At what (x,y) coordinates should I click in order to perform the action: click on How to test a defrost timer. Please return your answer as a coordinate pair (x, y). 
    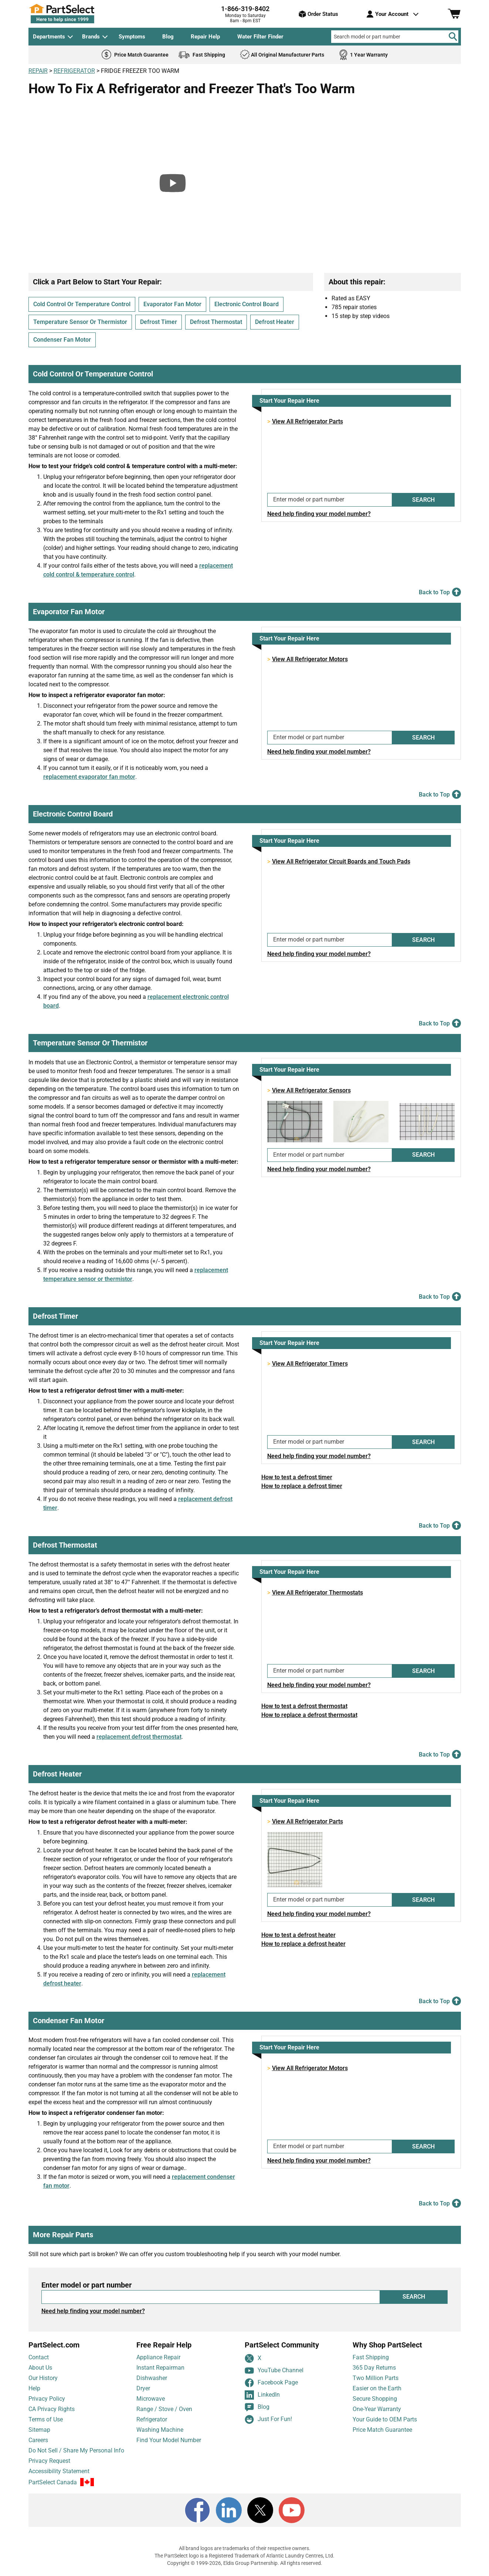
    Looking at the image, I should click on (296, 1477).